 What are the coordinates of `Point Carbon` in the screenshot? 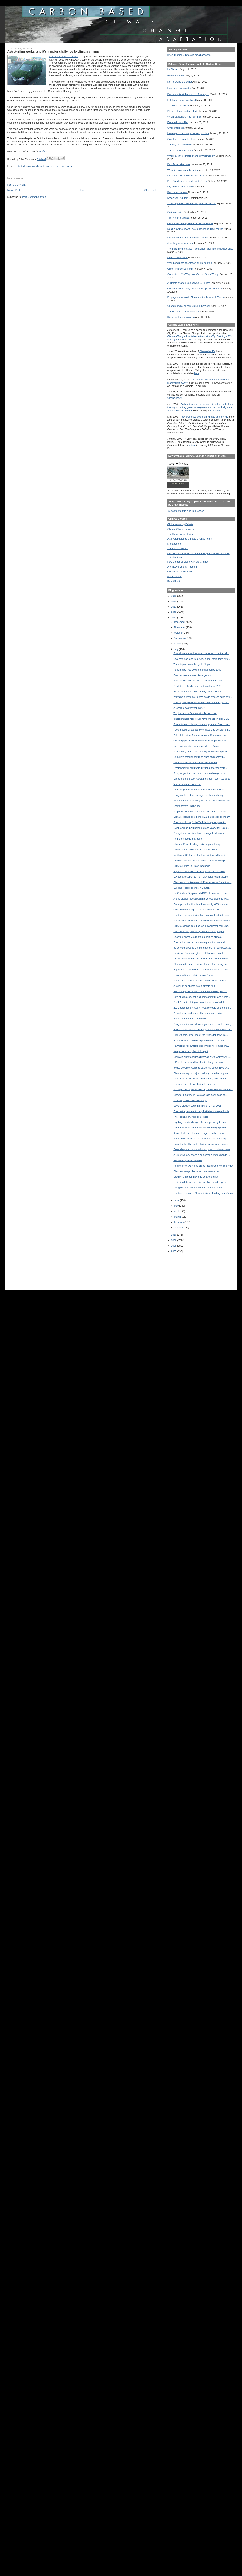 It's located at (174, 576).